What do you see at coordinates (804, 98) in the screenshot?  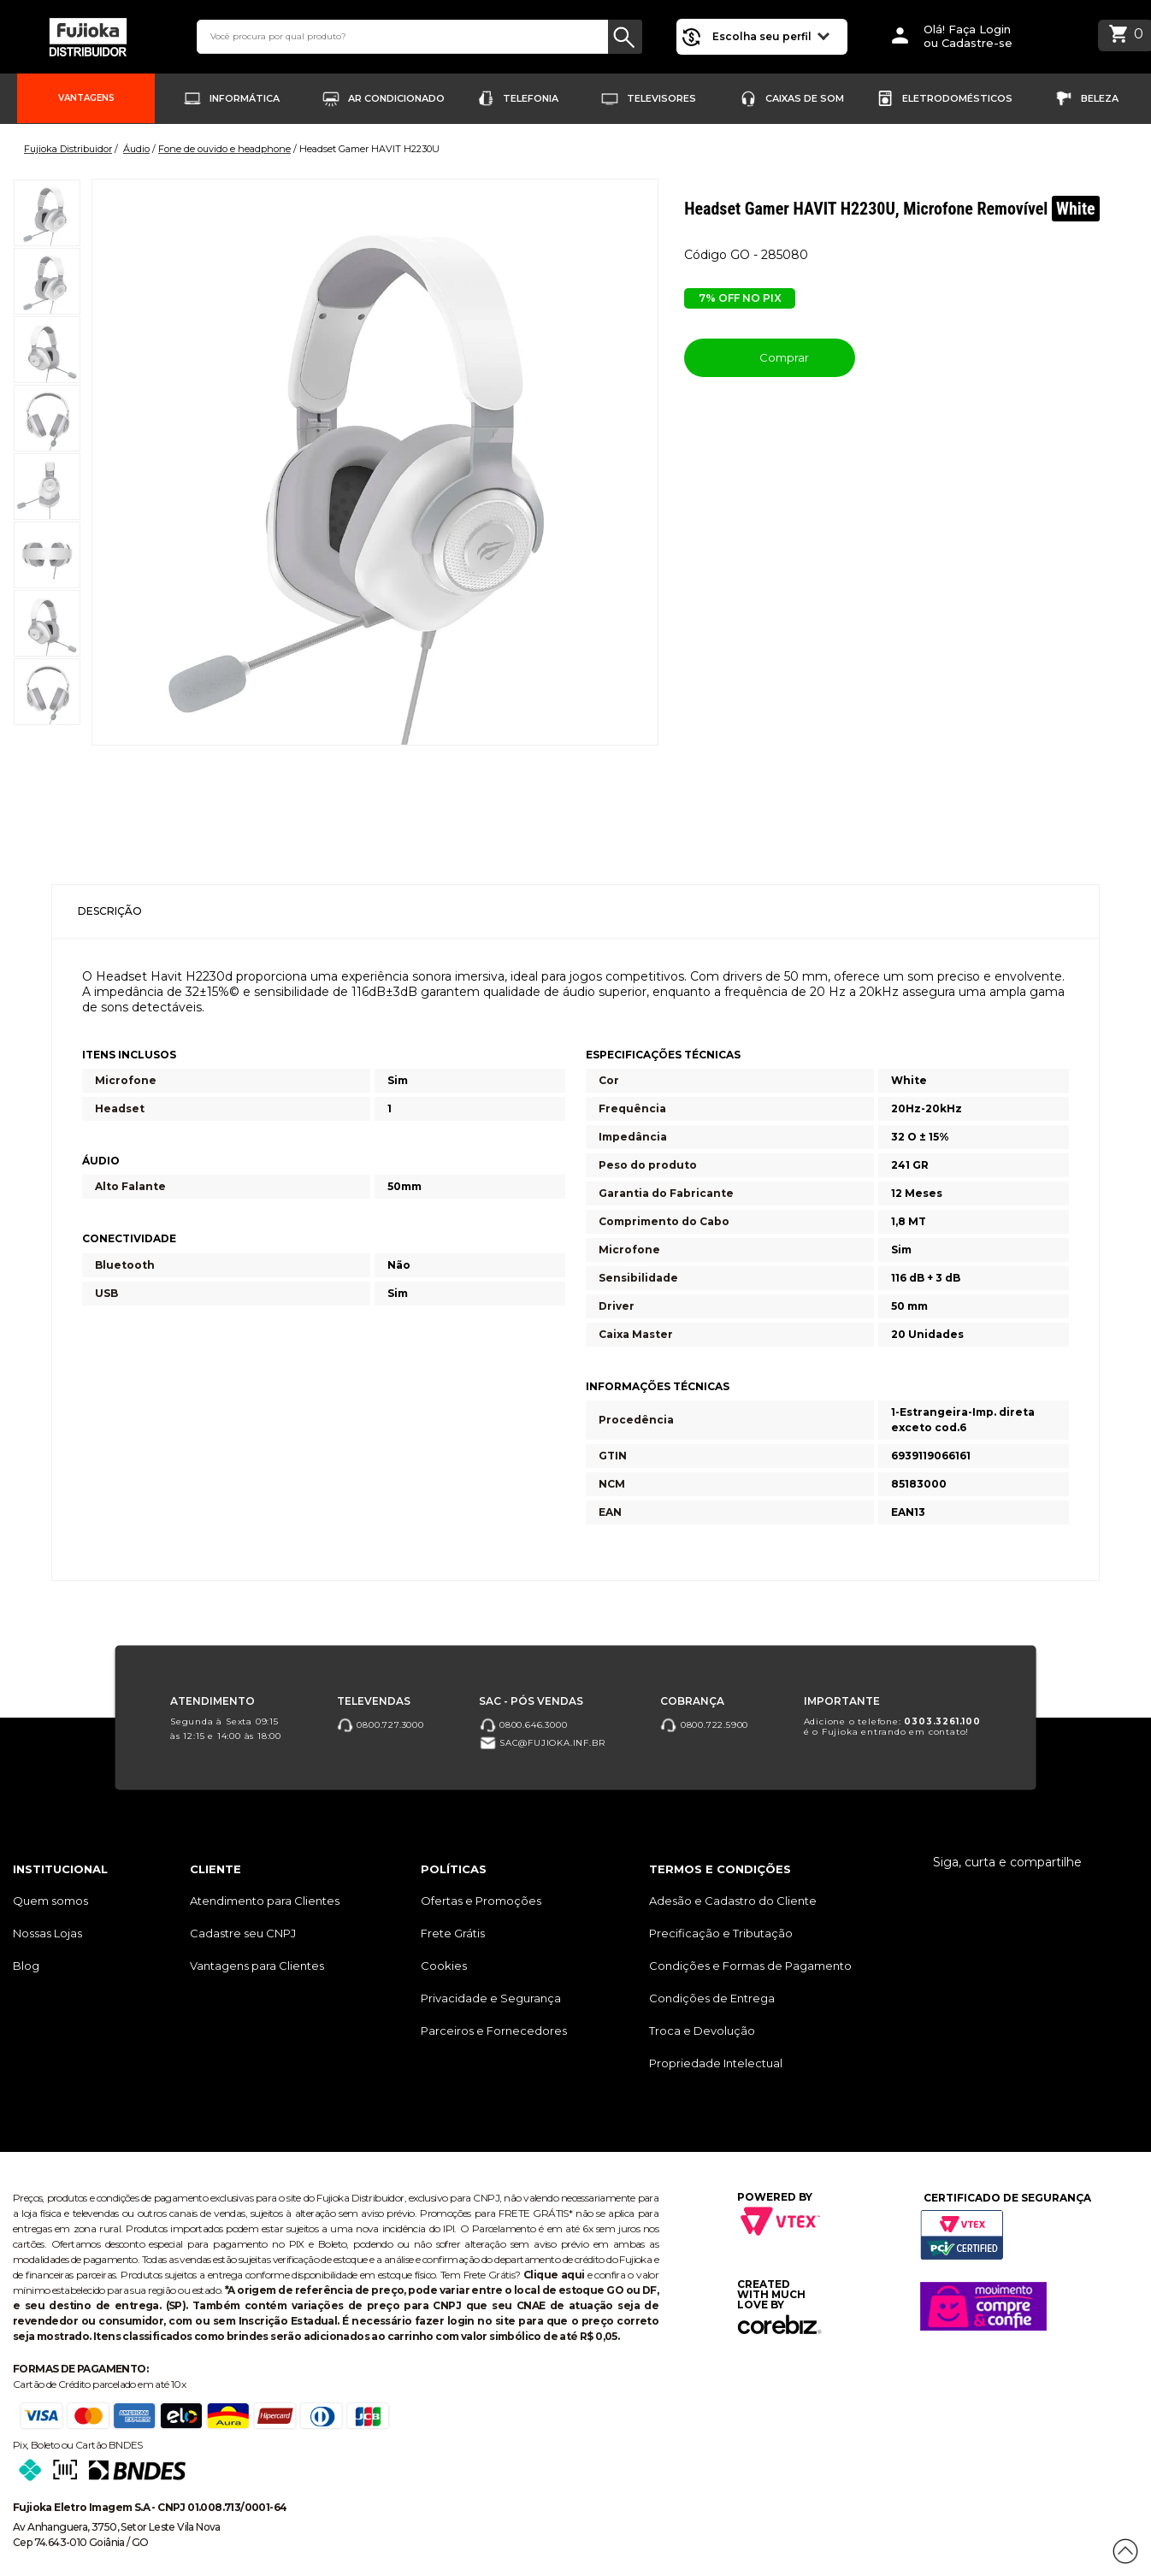 I see `Caixas de Som` at bounding box center [804, 98].